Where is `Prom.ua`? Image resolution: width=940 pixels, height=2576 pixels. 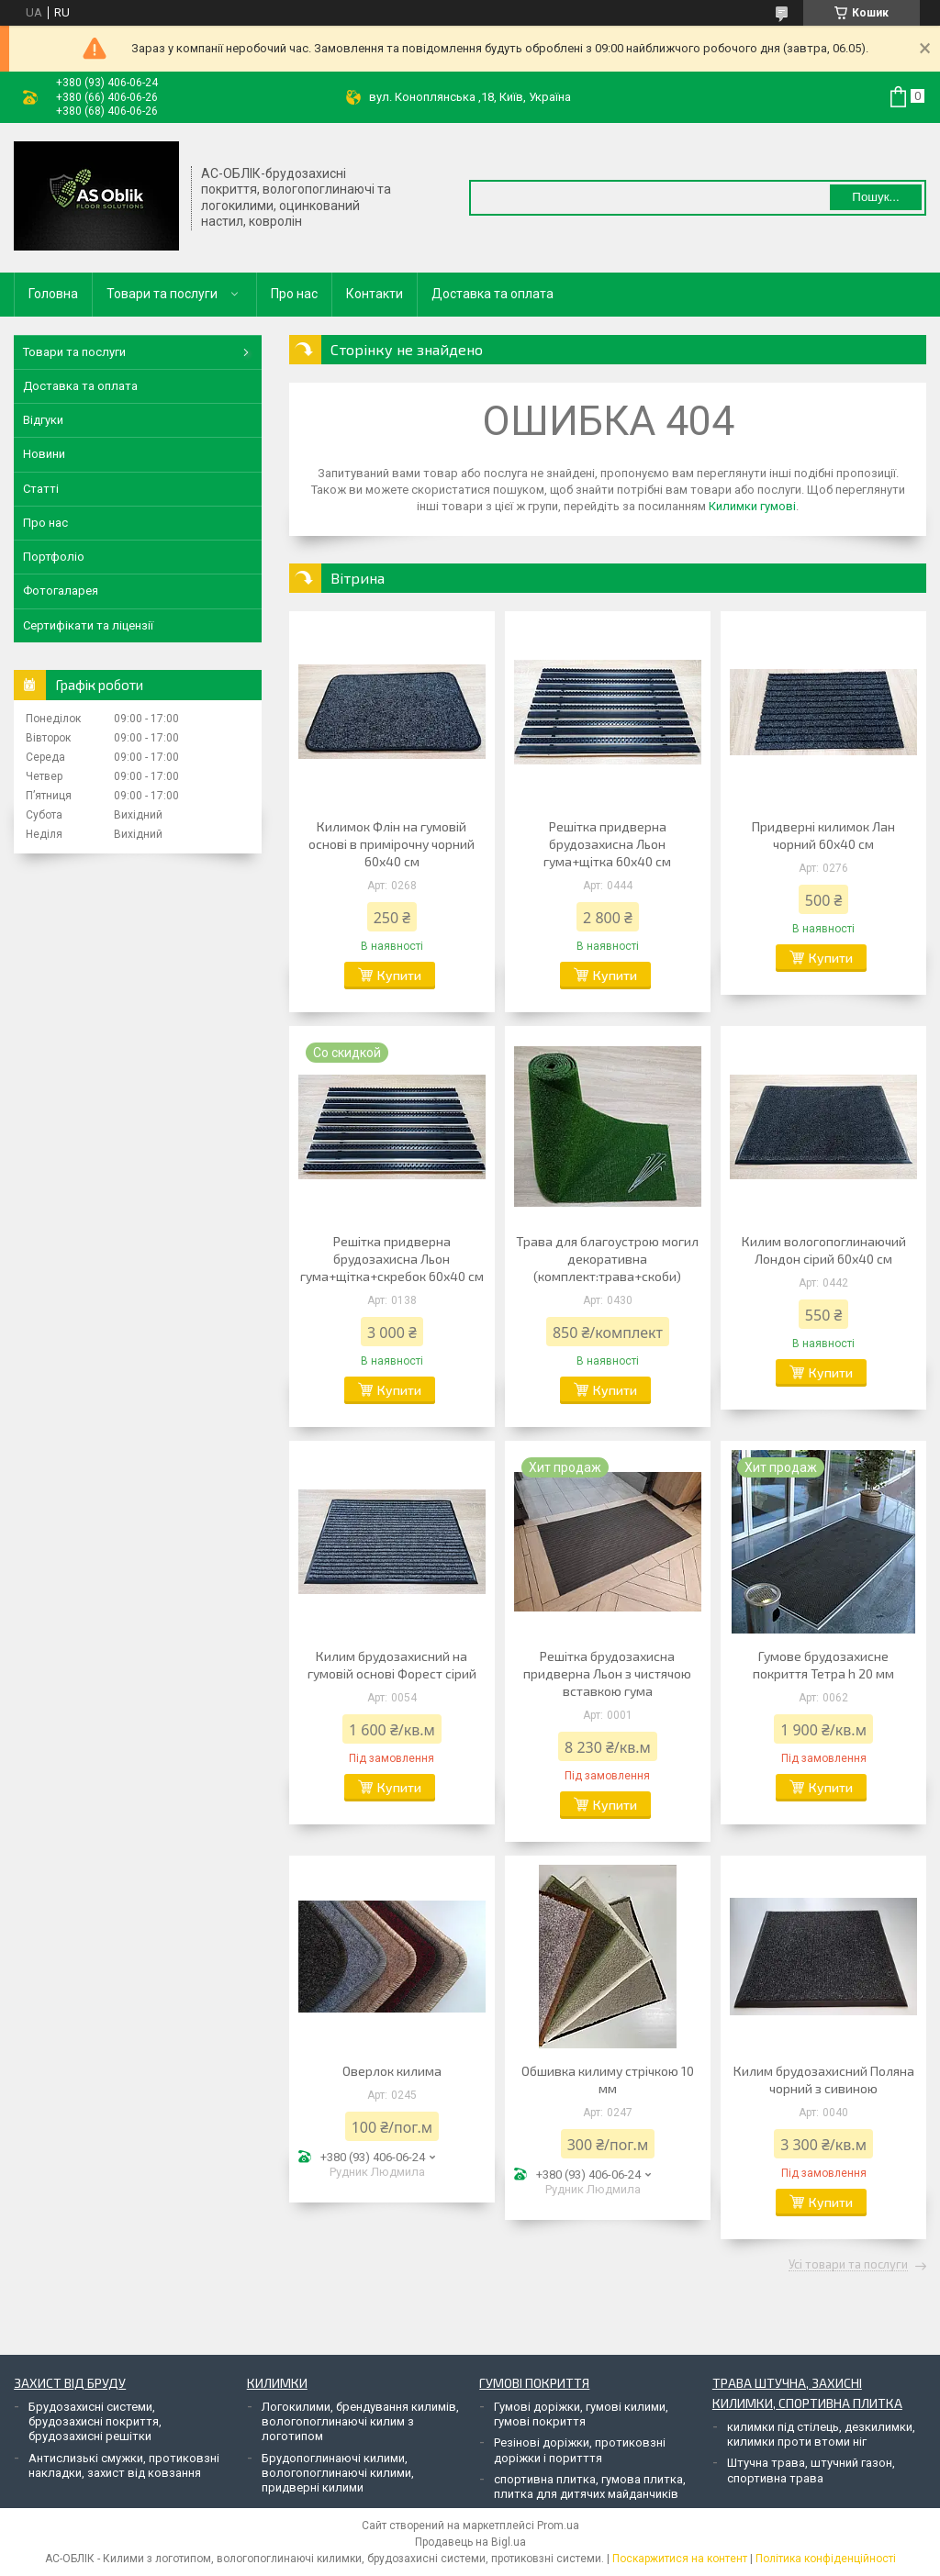 Prom.ua is located at coordinates (558, 2525).